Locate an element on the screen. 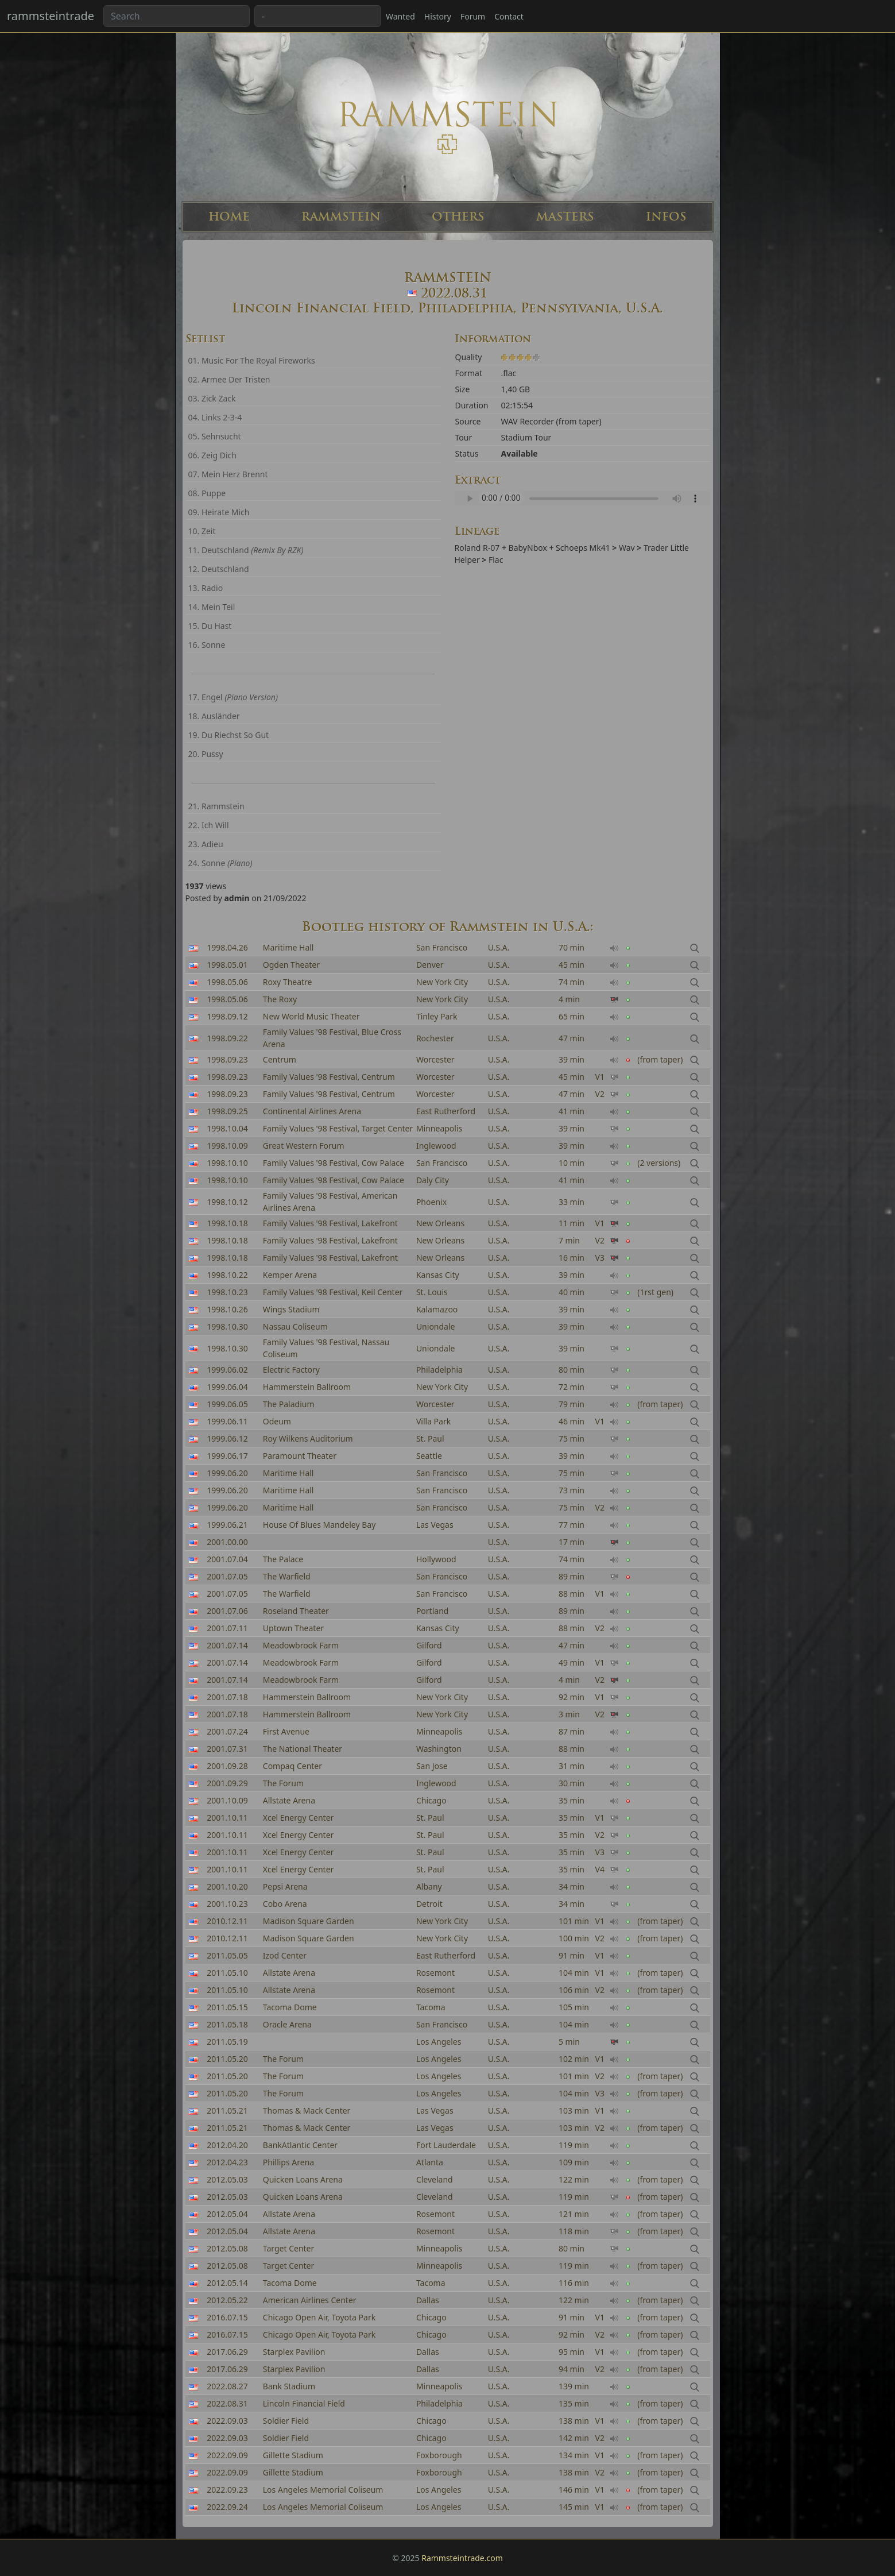 The width and height of the screenshot is (895, 2576). Contact is located at coordinates (509, 16).